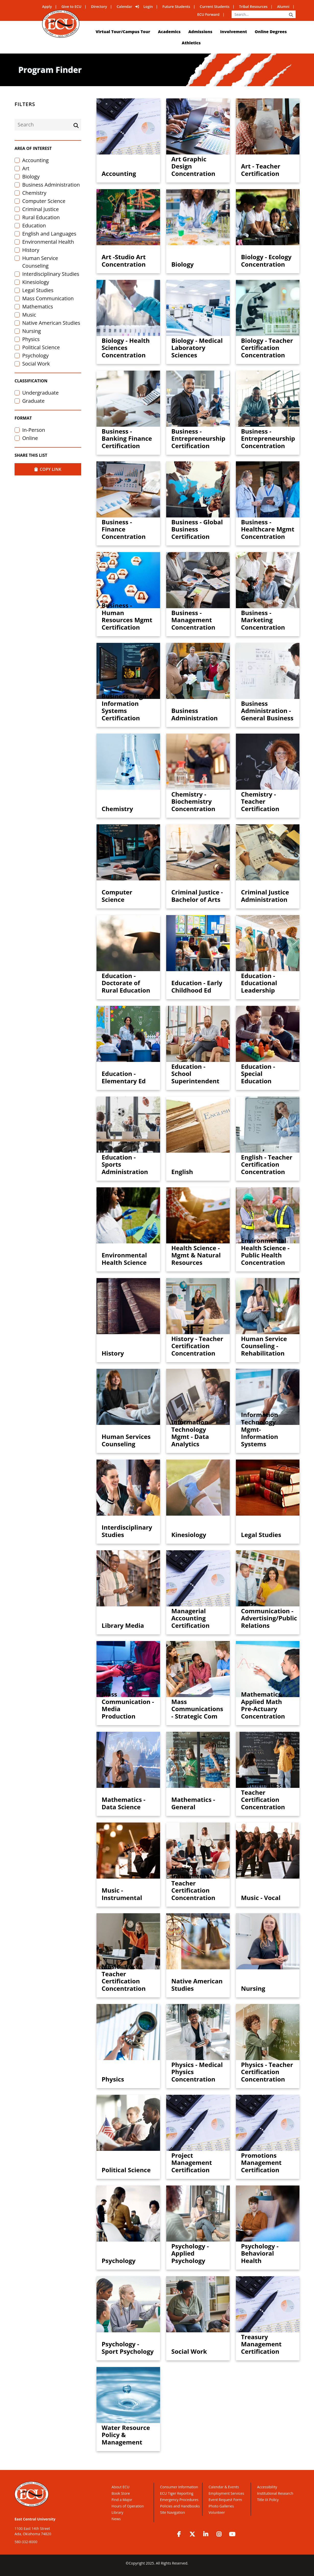 This screenshot has width=314, height=2576. Describe the element at coordinates (116, 2518) in the screenshot. I see `News` at that location.